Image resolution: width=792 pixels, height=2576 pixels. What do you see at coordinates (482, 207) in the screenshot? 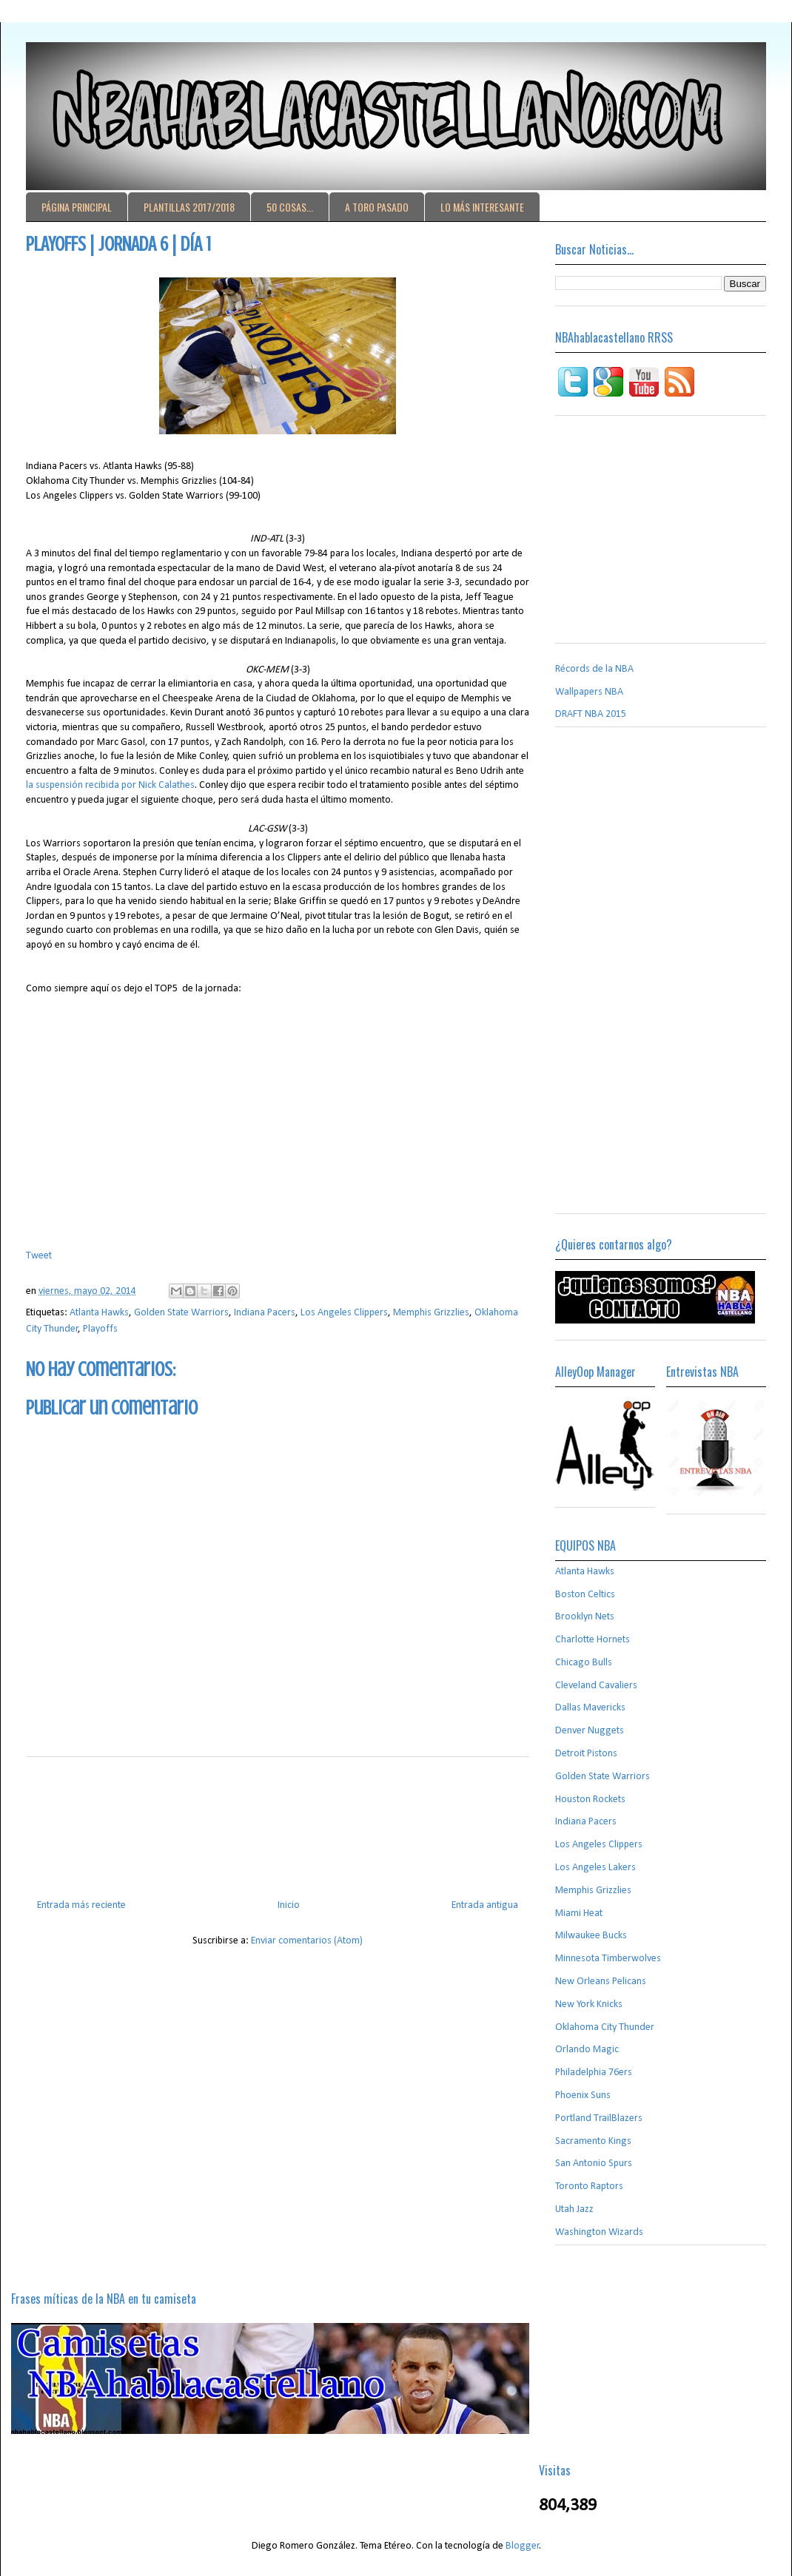
I see `LO MÁS INTERESANTE` at bounding box center [482, 207].